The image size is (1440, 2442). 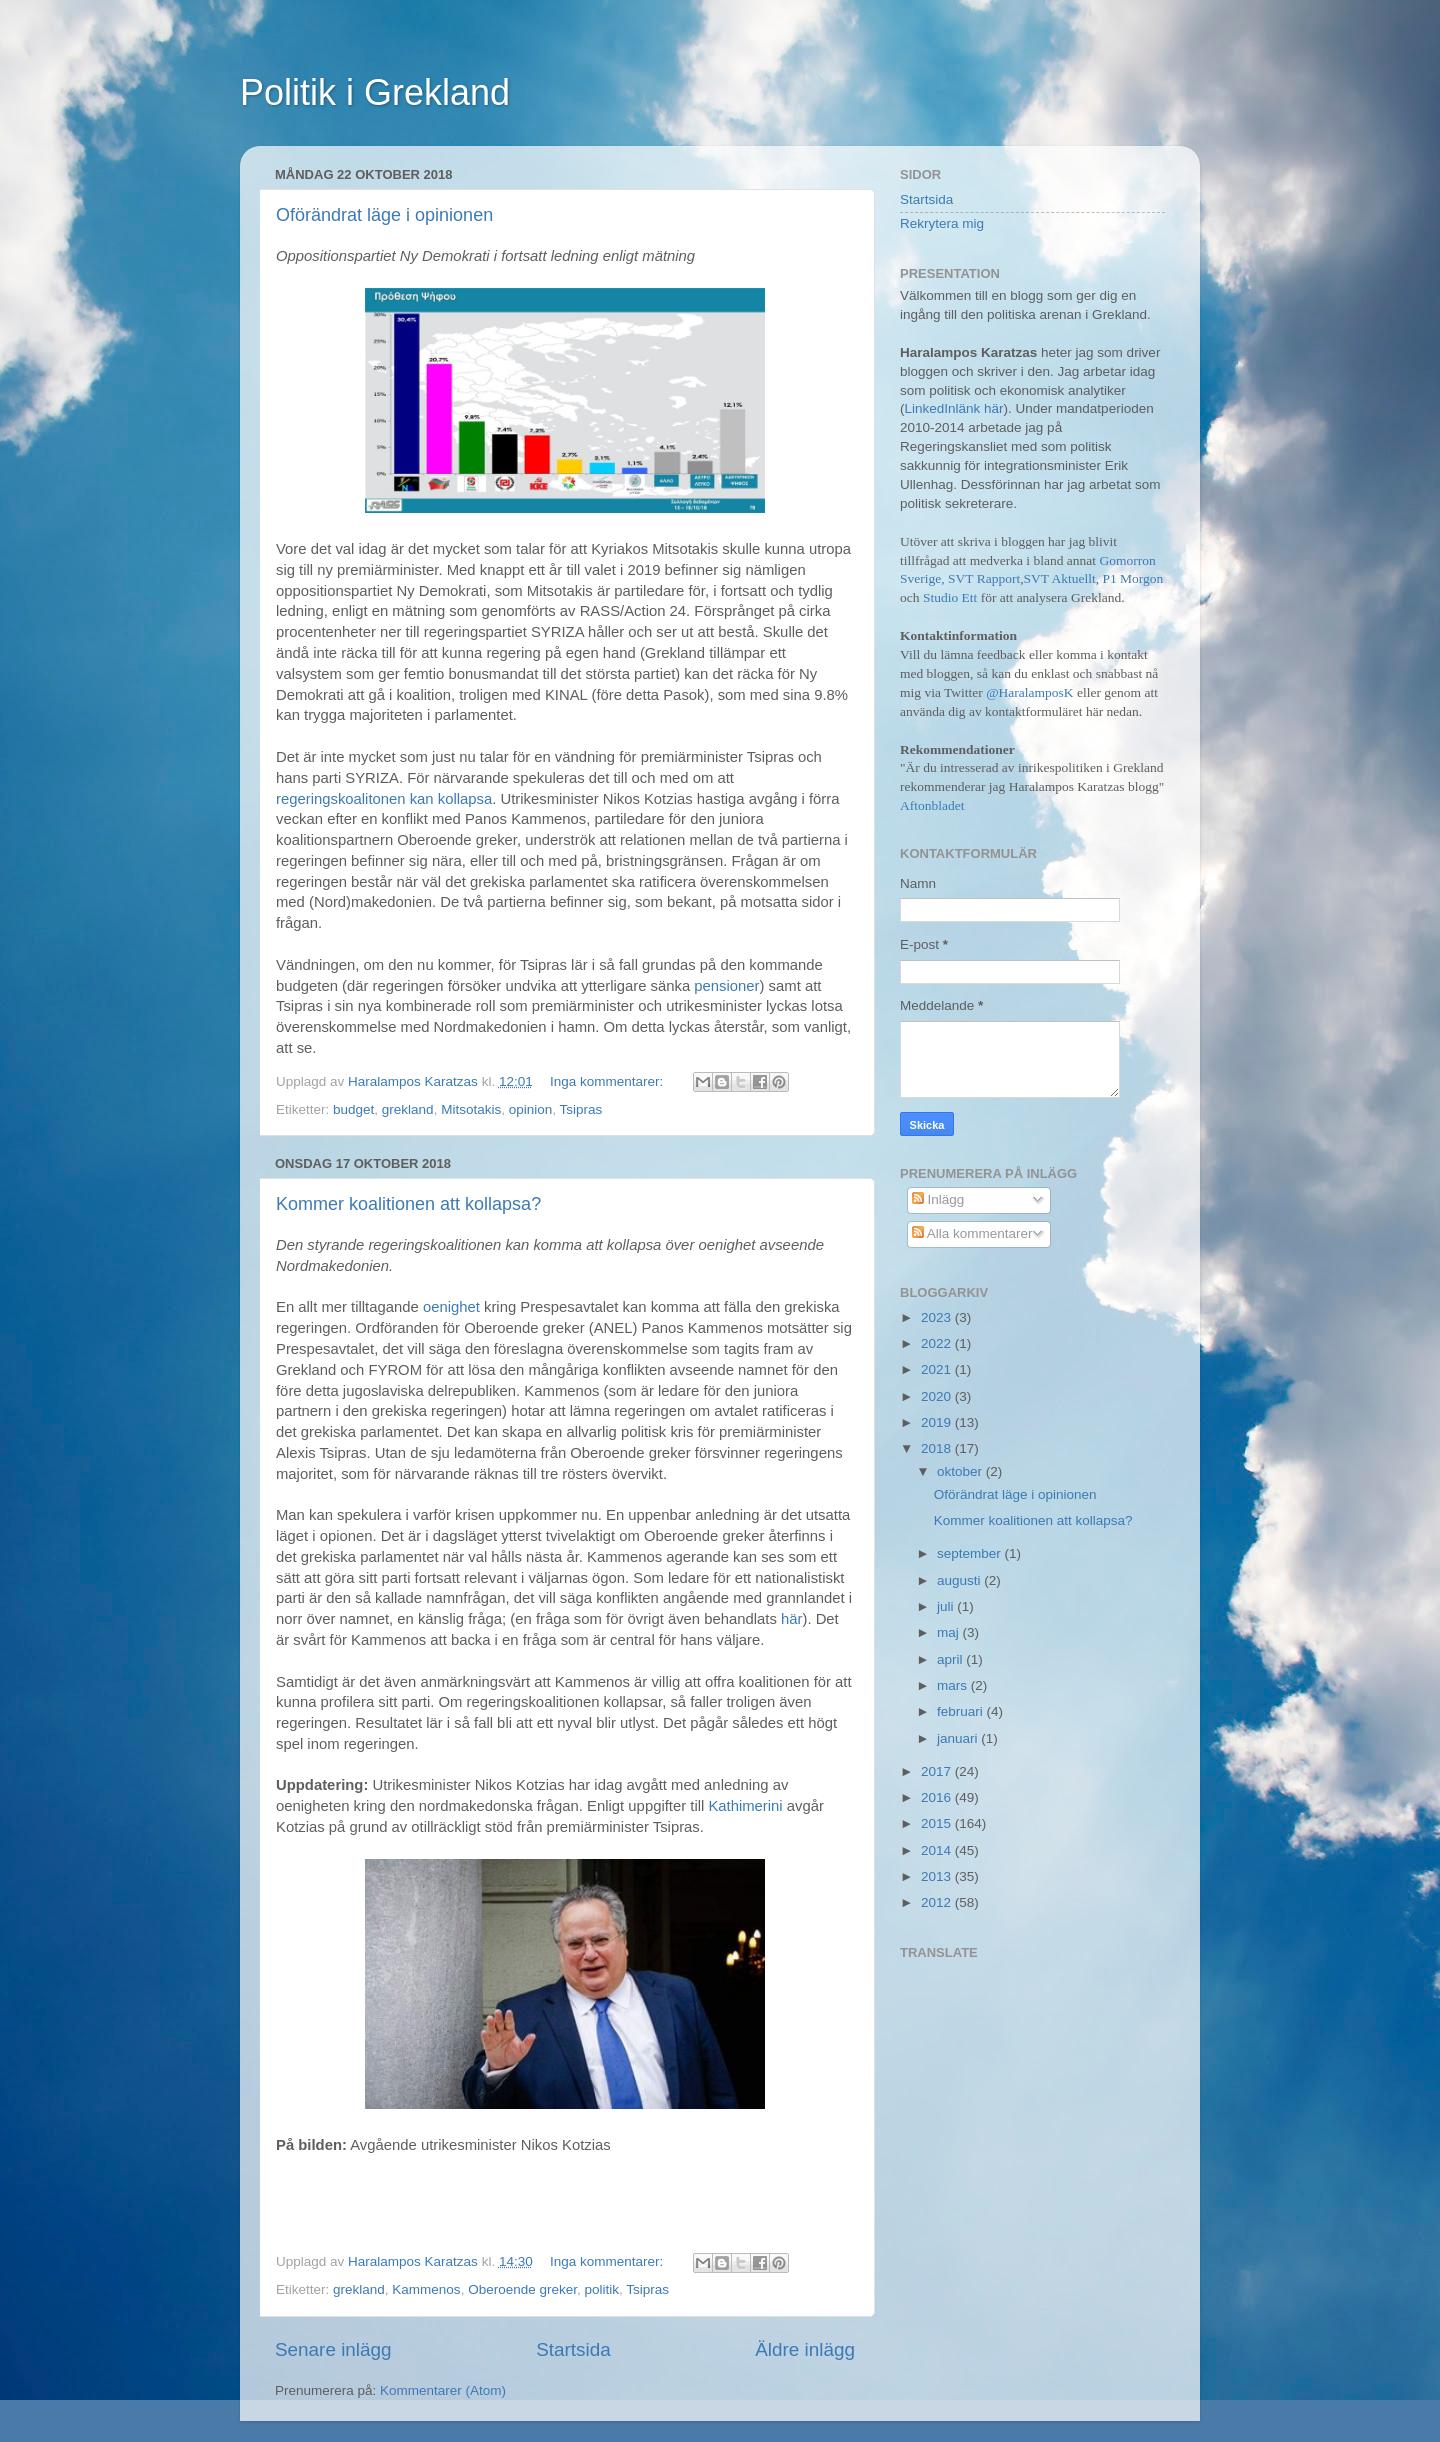 I want to click on juli, so click(x=947, y=1606).